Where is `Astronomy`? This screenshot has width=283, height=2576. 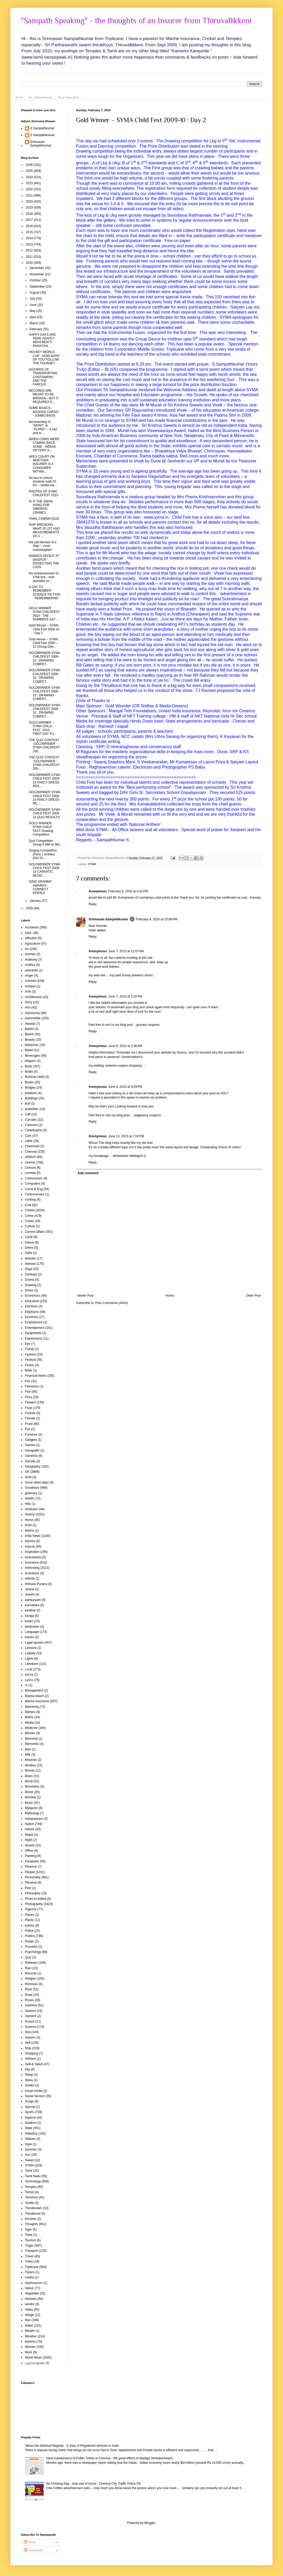 Astronomy is located at coordinates (32, 1013).